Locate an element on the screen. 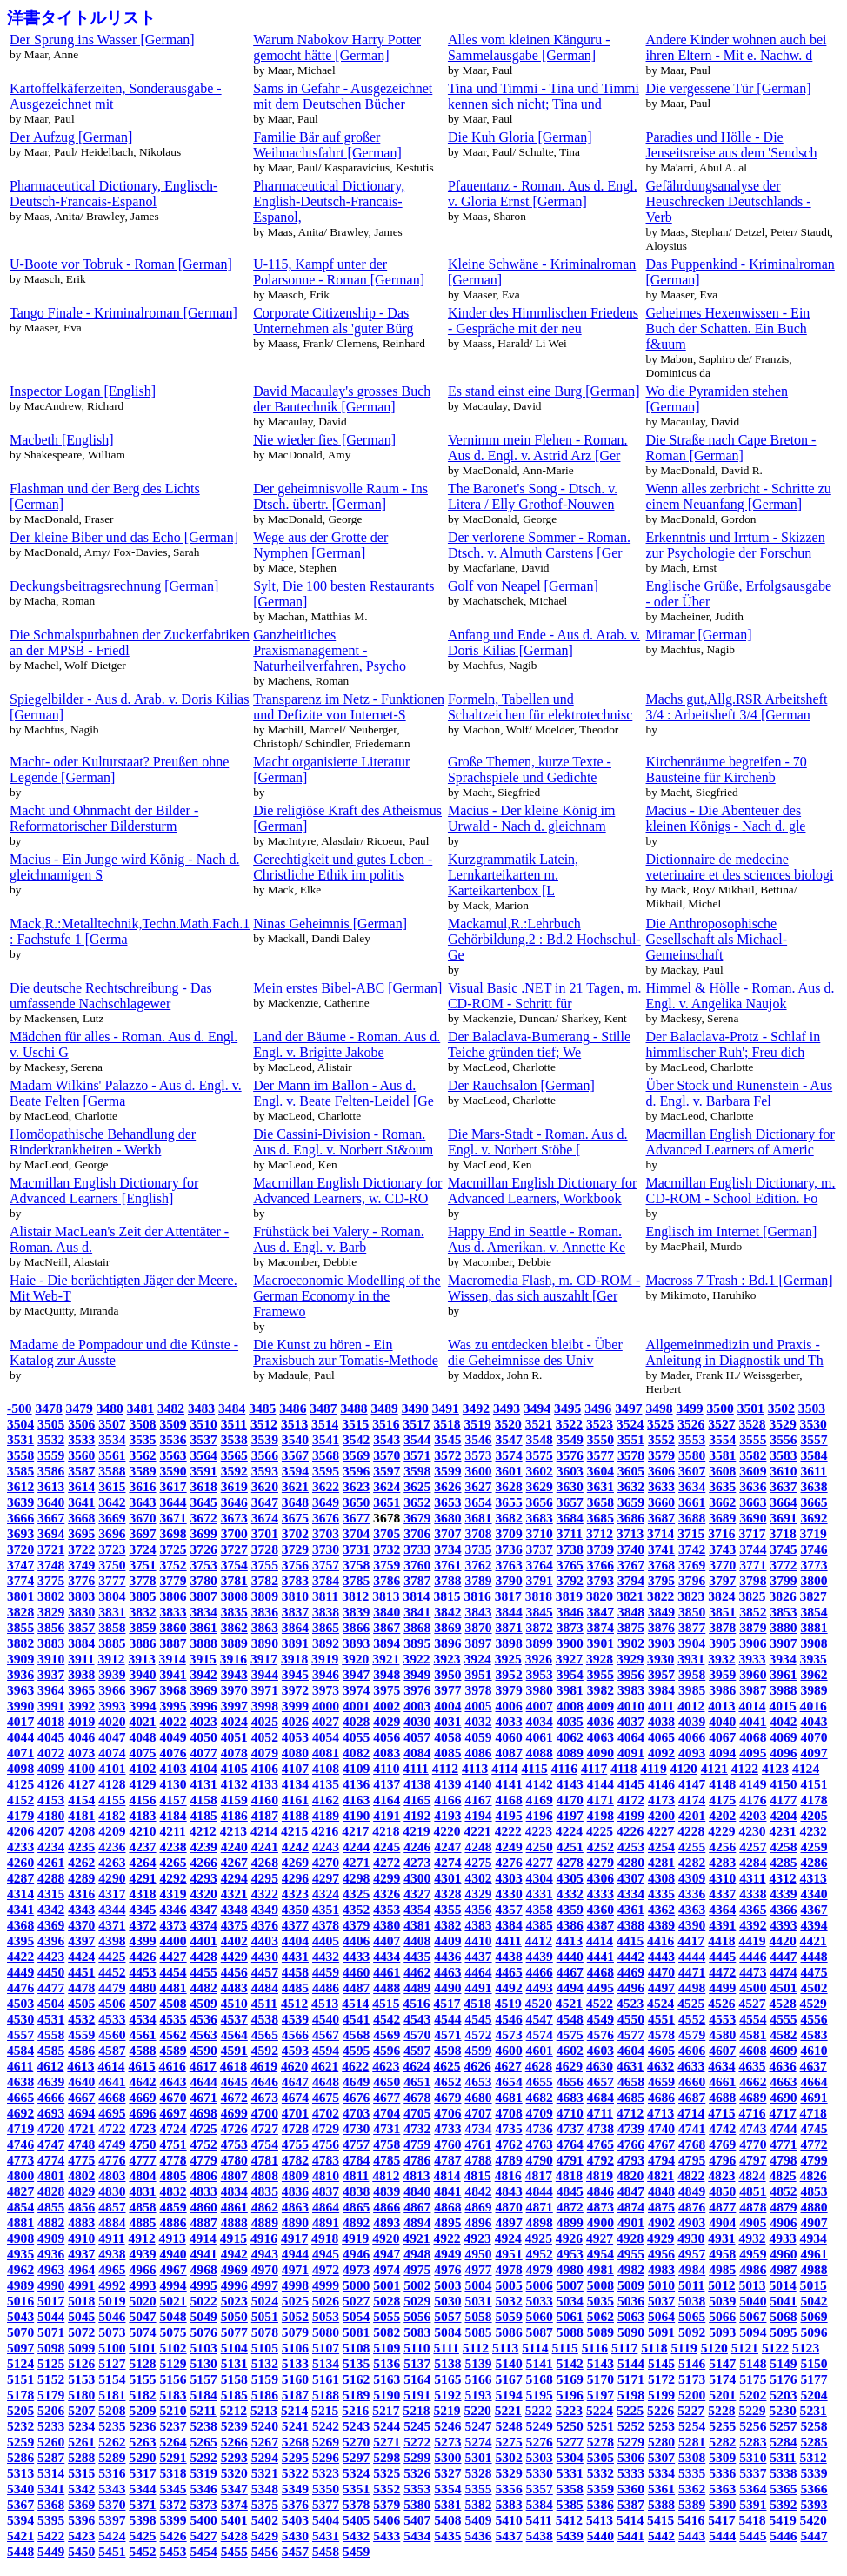  4412 is located at coordinates (538, 1940).